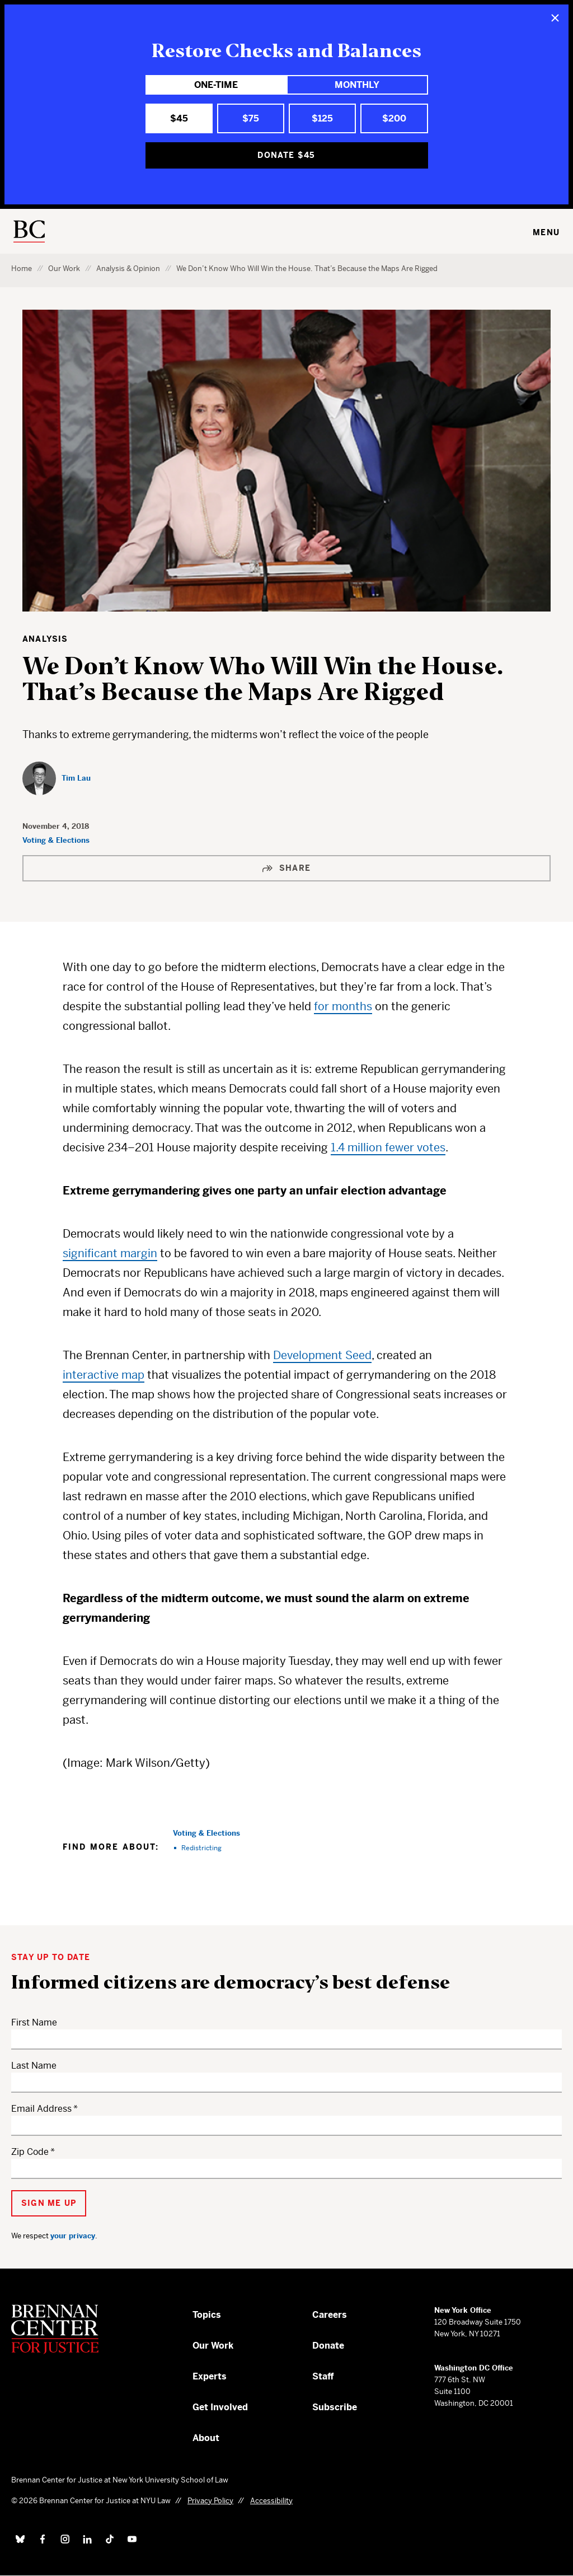 The image size is (573, 2576). Describe the element at coordinates (205, 2438) in the screenshot. I see `About` at that location.